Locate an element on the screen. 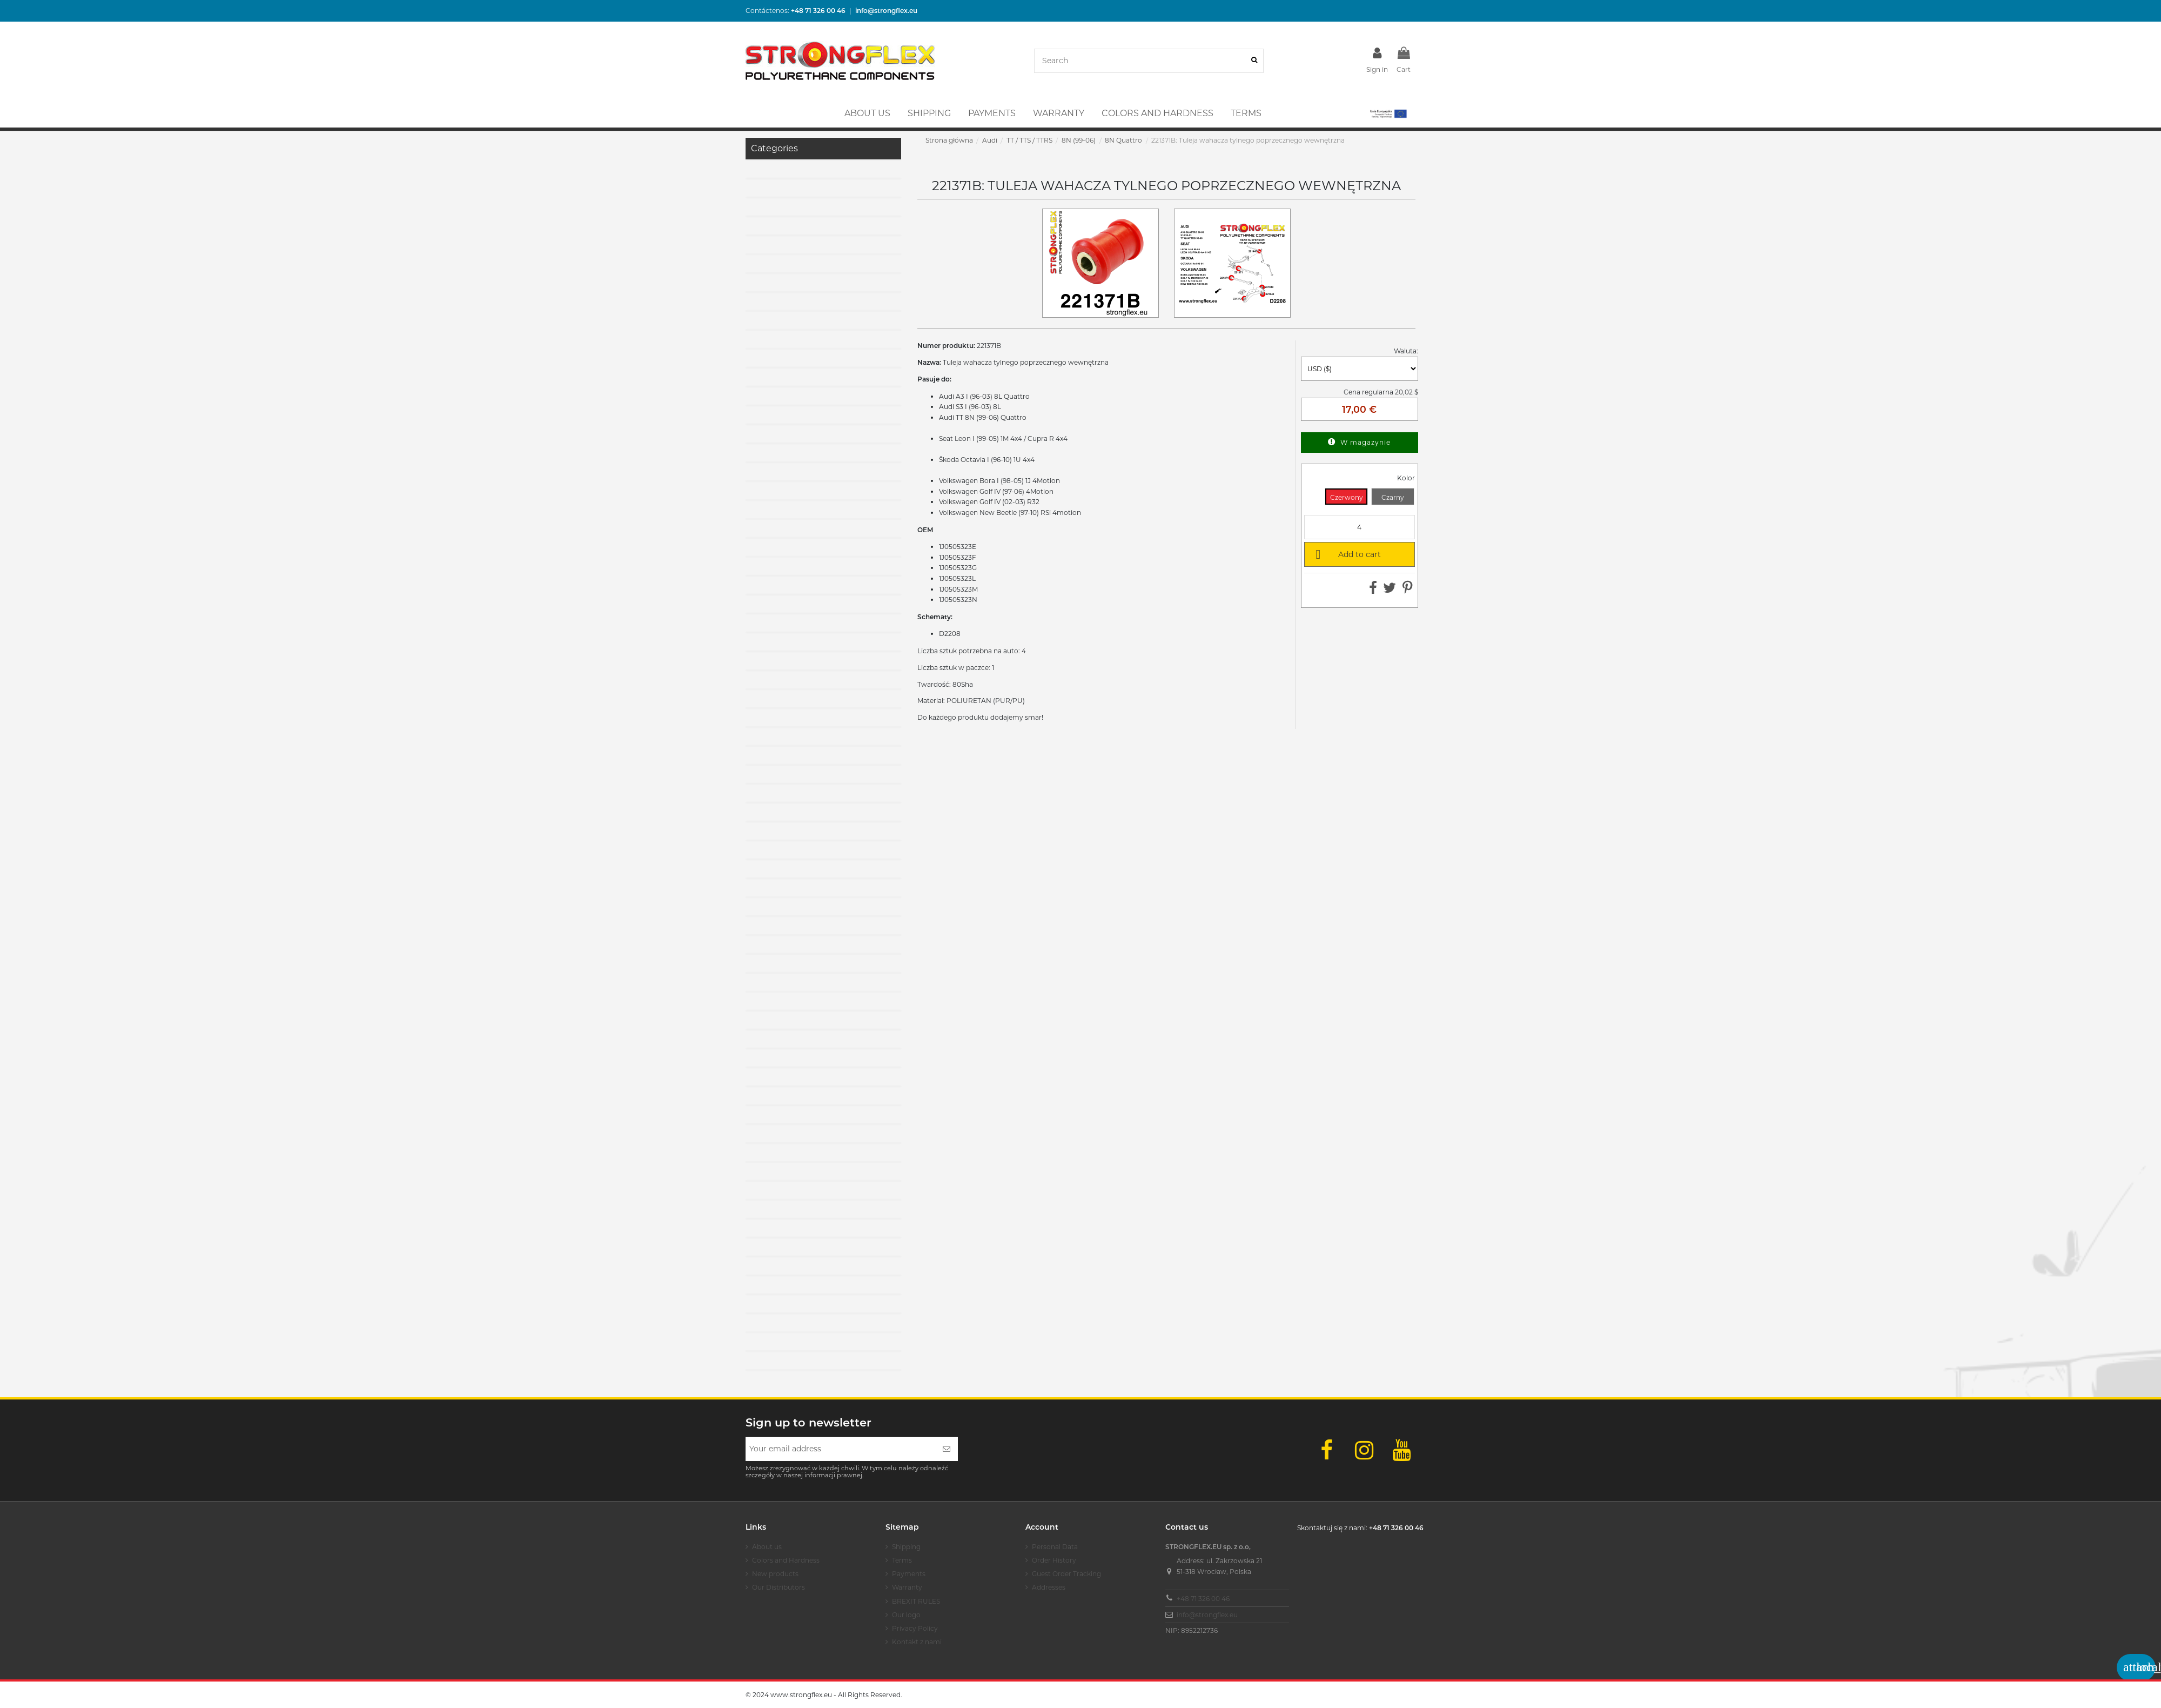 Image resolution: width=2161 pixels, height=1708 pixels. Our logo is located at coordinates (906, 1615).